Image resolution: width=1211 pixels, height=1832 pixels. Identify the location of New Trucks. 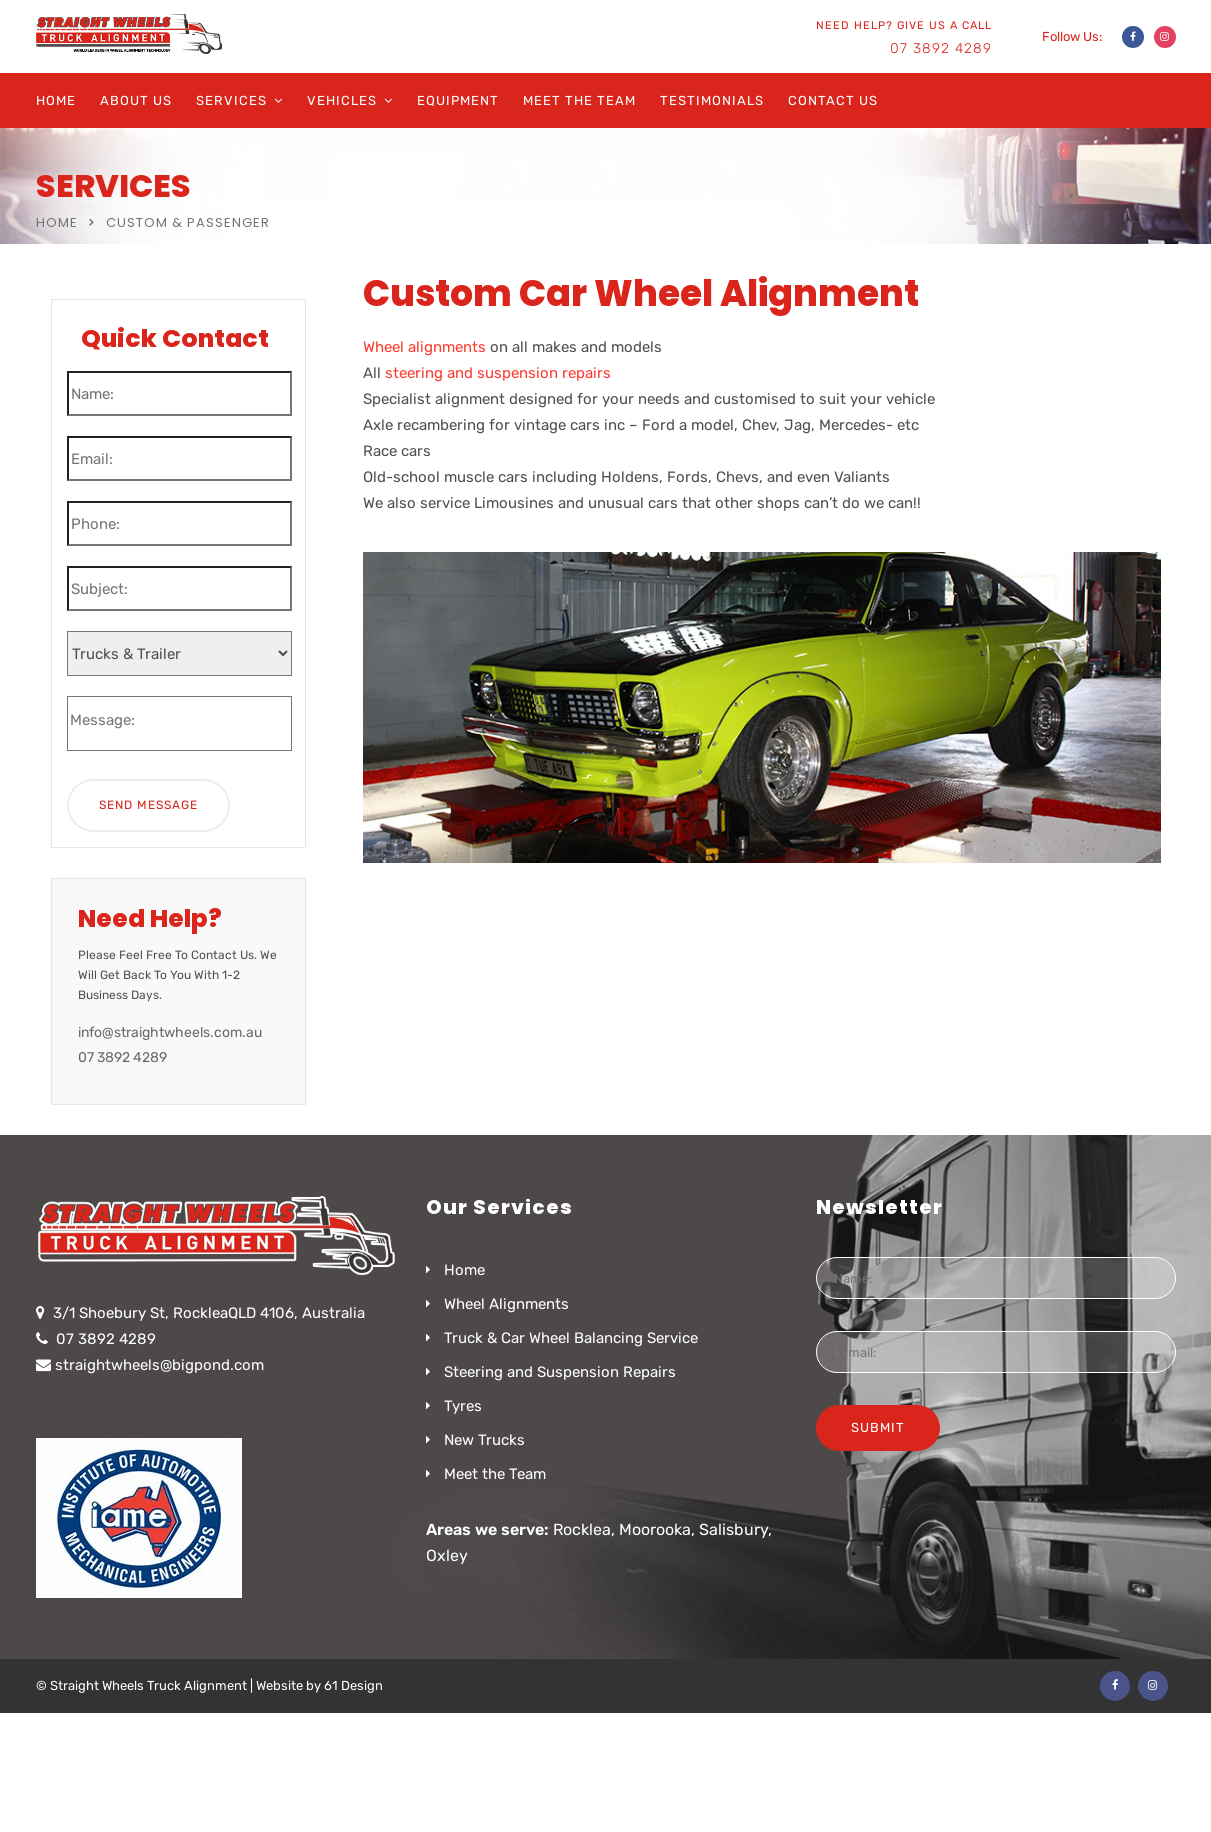
(484, 1440).